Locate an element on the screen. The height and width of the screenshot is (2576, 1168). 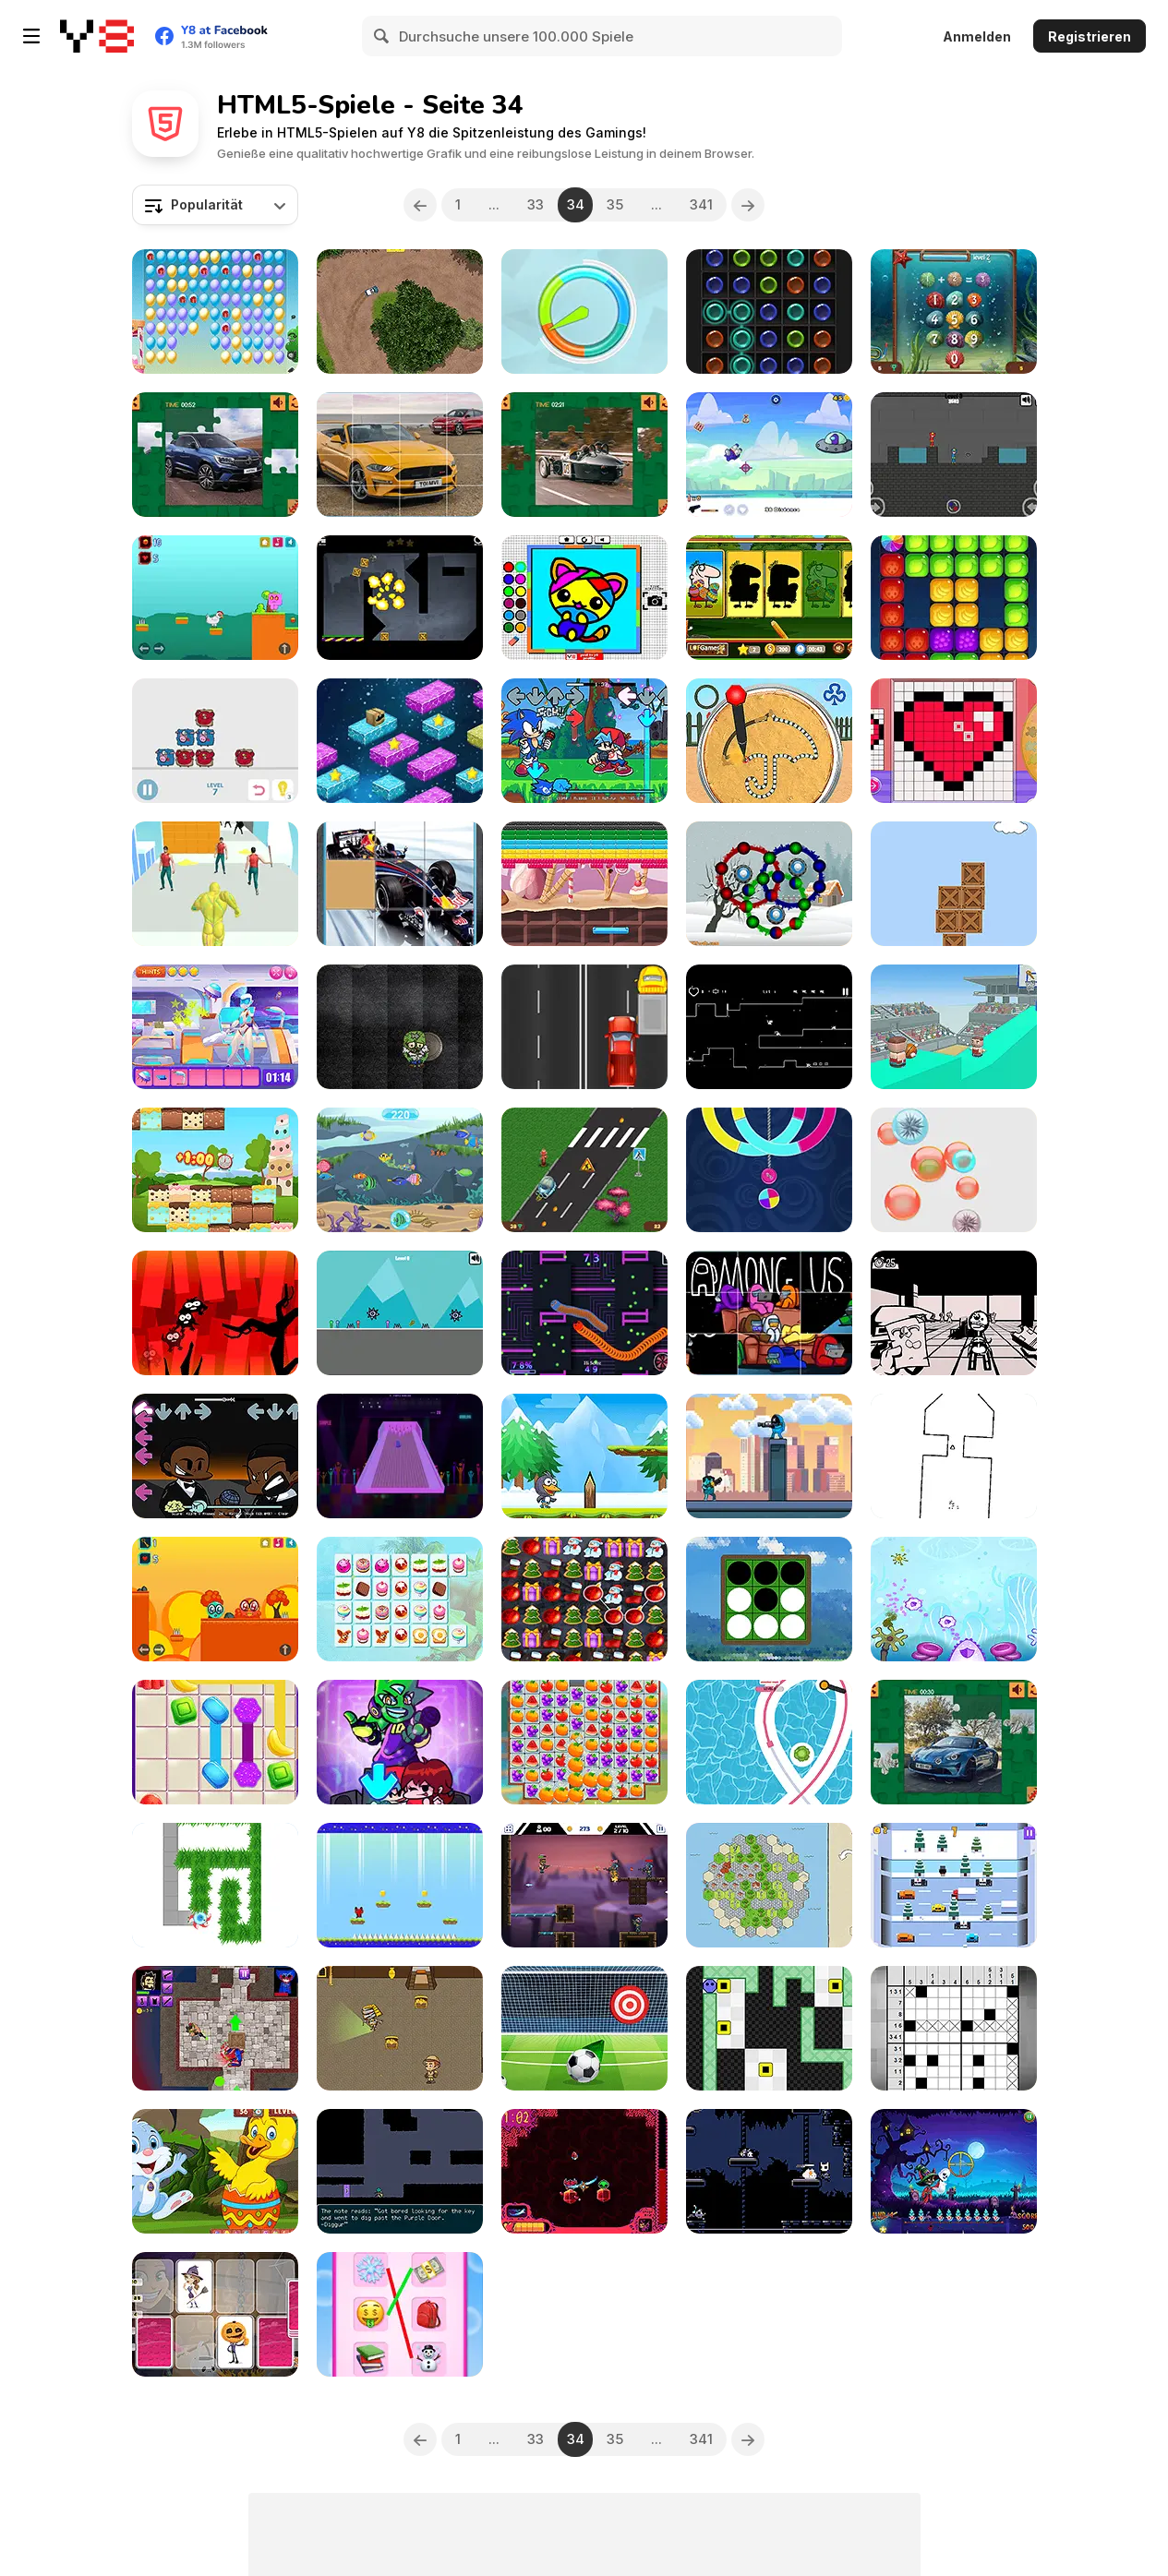
[Switch Color Html5] is located at coordinates (769, 1170).